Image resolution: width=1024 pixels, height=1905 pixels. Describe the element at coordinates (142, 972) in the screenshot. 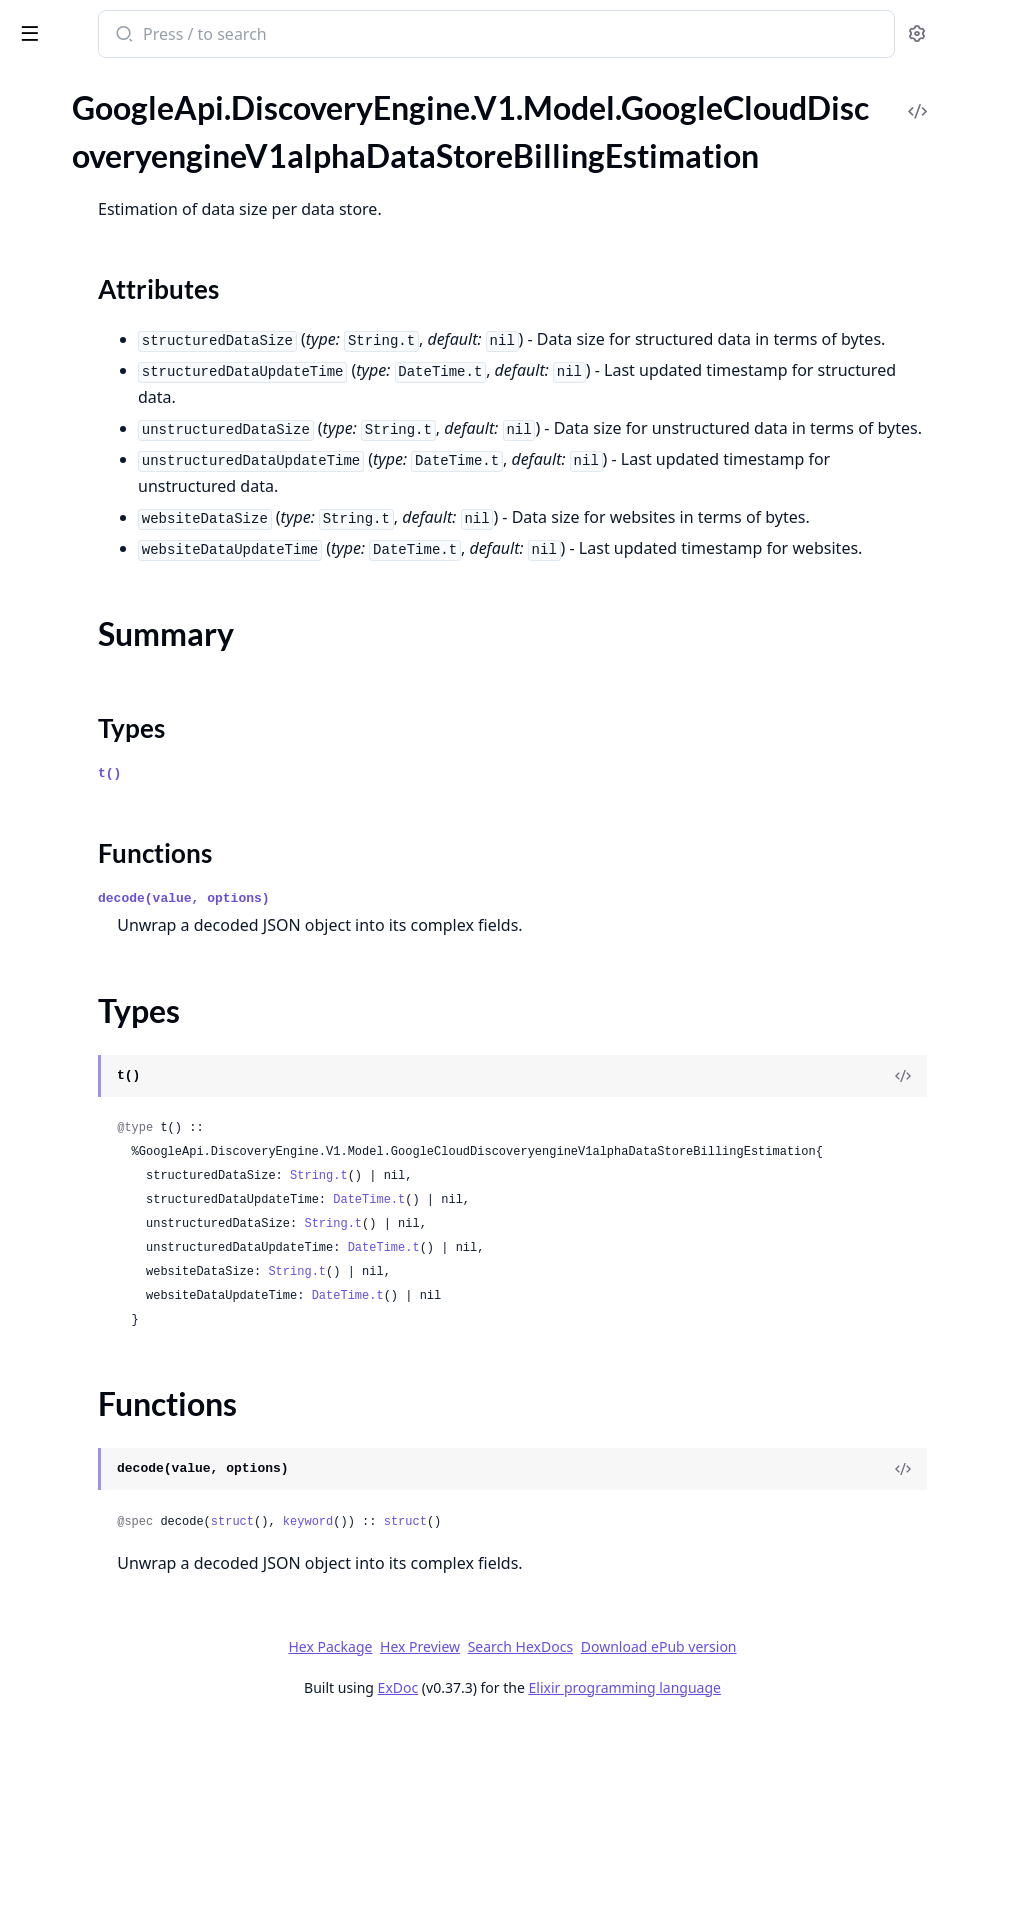

I see `GoogleApi.DiscoveryEngine.V1.Model.GoogleCloudDiscoveryengineV1alphaEngine` at that location.